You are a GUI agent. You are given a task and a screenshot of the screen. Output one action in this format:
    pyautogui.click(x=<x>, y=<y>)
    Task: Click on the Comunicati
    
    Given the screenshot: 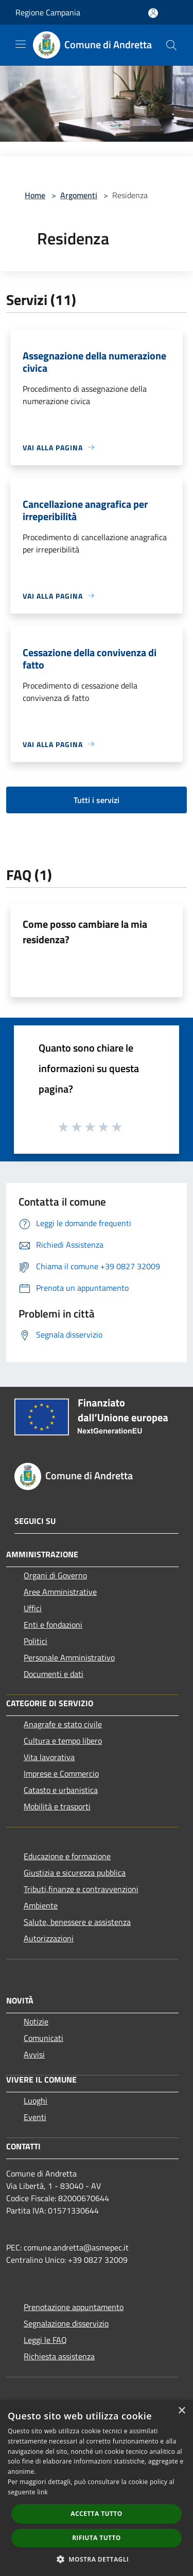 What is the action you would take?
    pyautogui.click(x=43, y=2038)
    